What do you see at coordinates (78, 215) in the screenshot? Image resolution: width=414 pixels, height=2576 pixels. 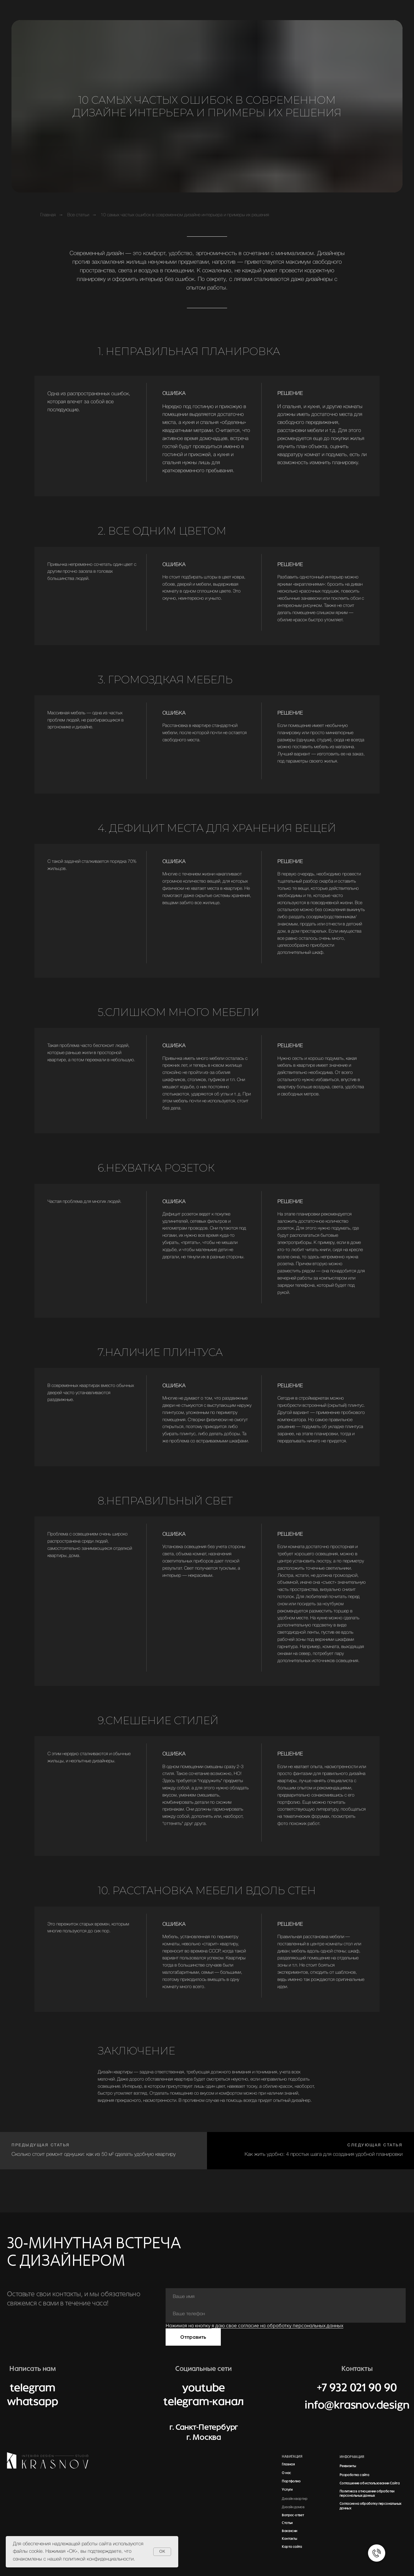 I see `Все статьи` at bounding box center [78, 215].